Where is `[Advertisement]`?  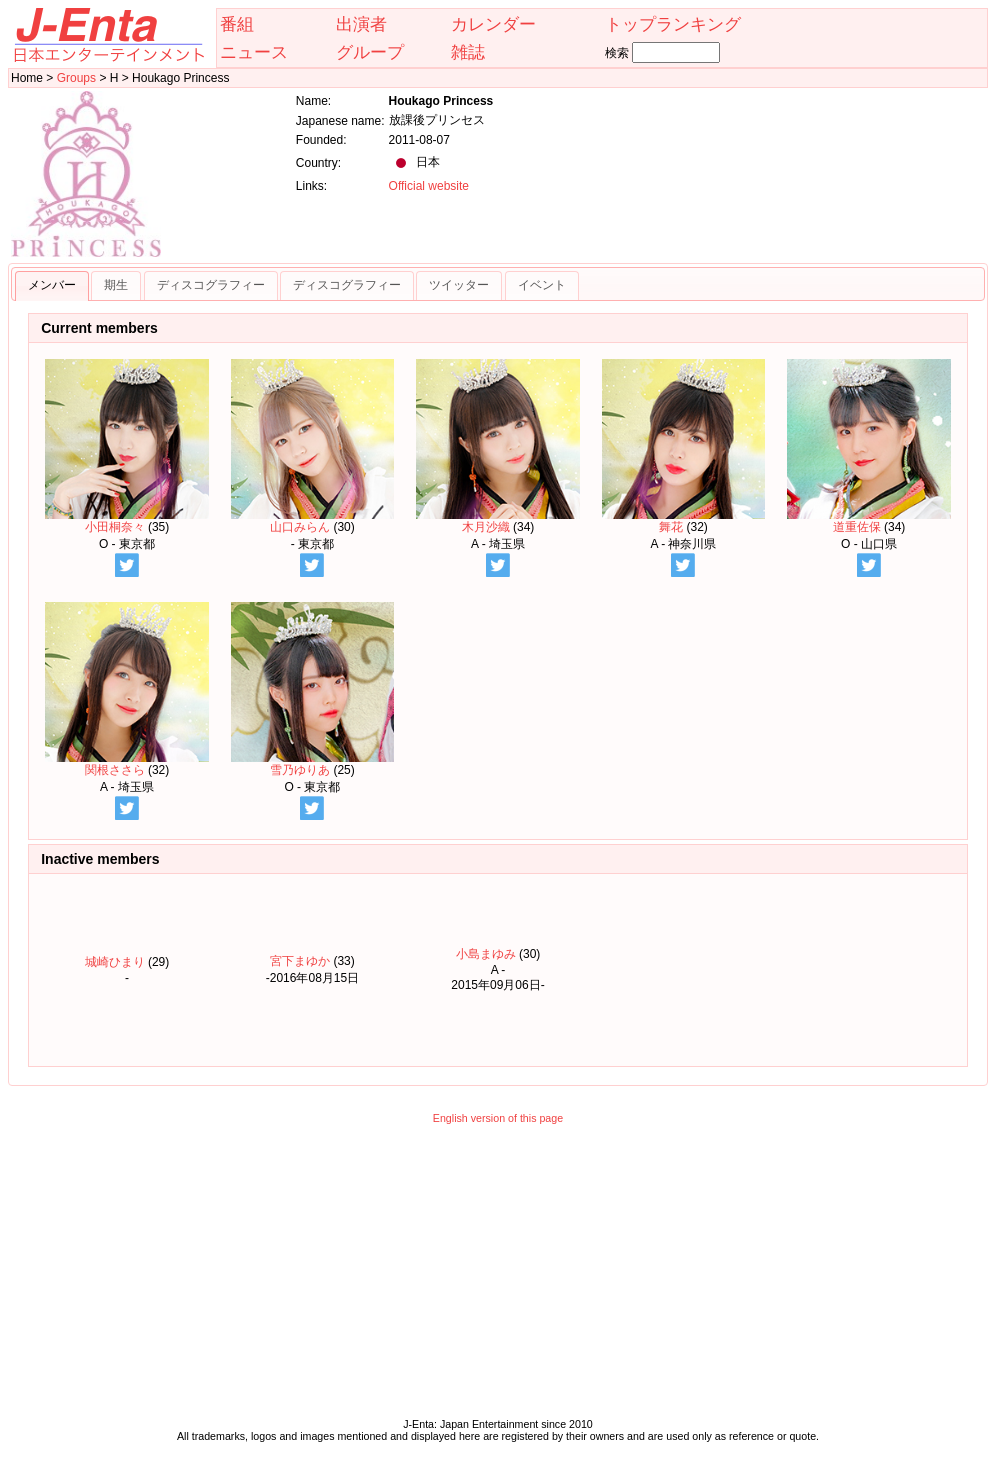
[Advertisement] is located at coordinates (498, 1276).